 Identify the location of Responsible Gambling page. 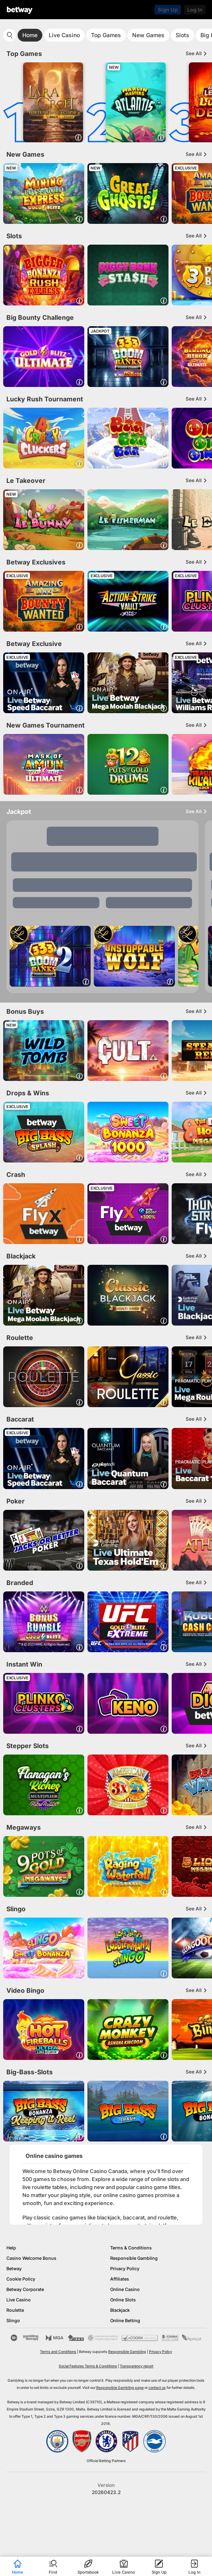
(120, 2387).